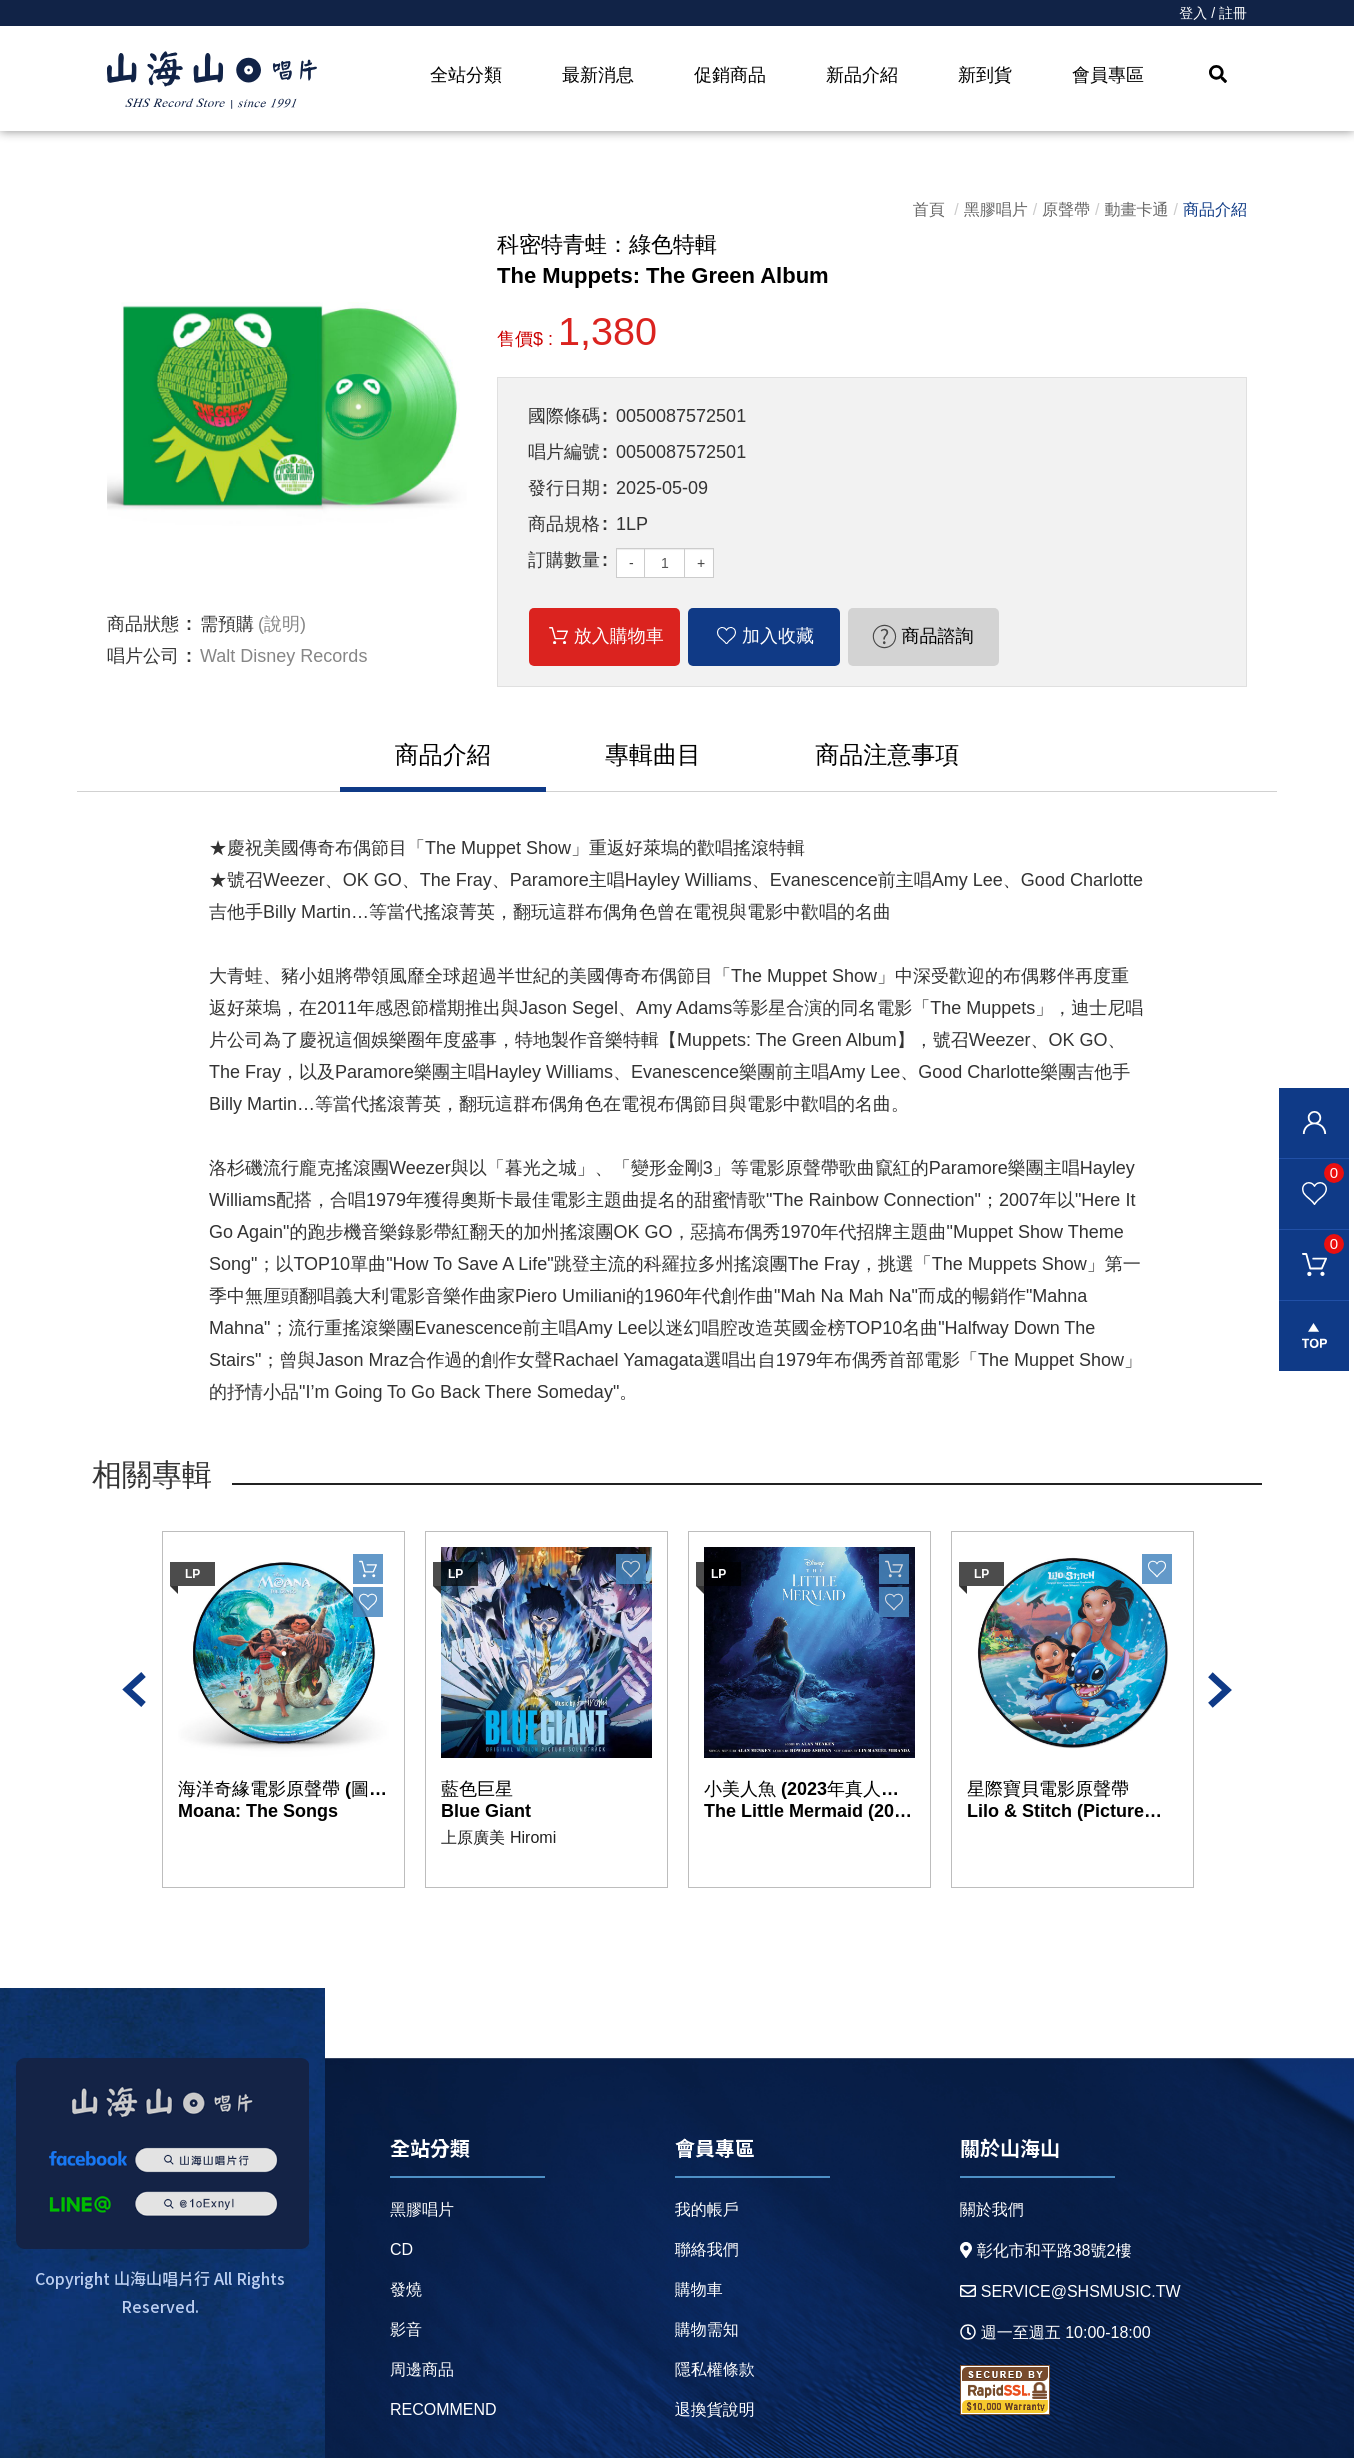  Describe the element at coordinates (1108, 75) in the screenshot. I see `會員專區` at that location.